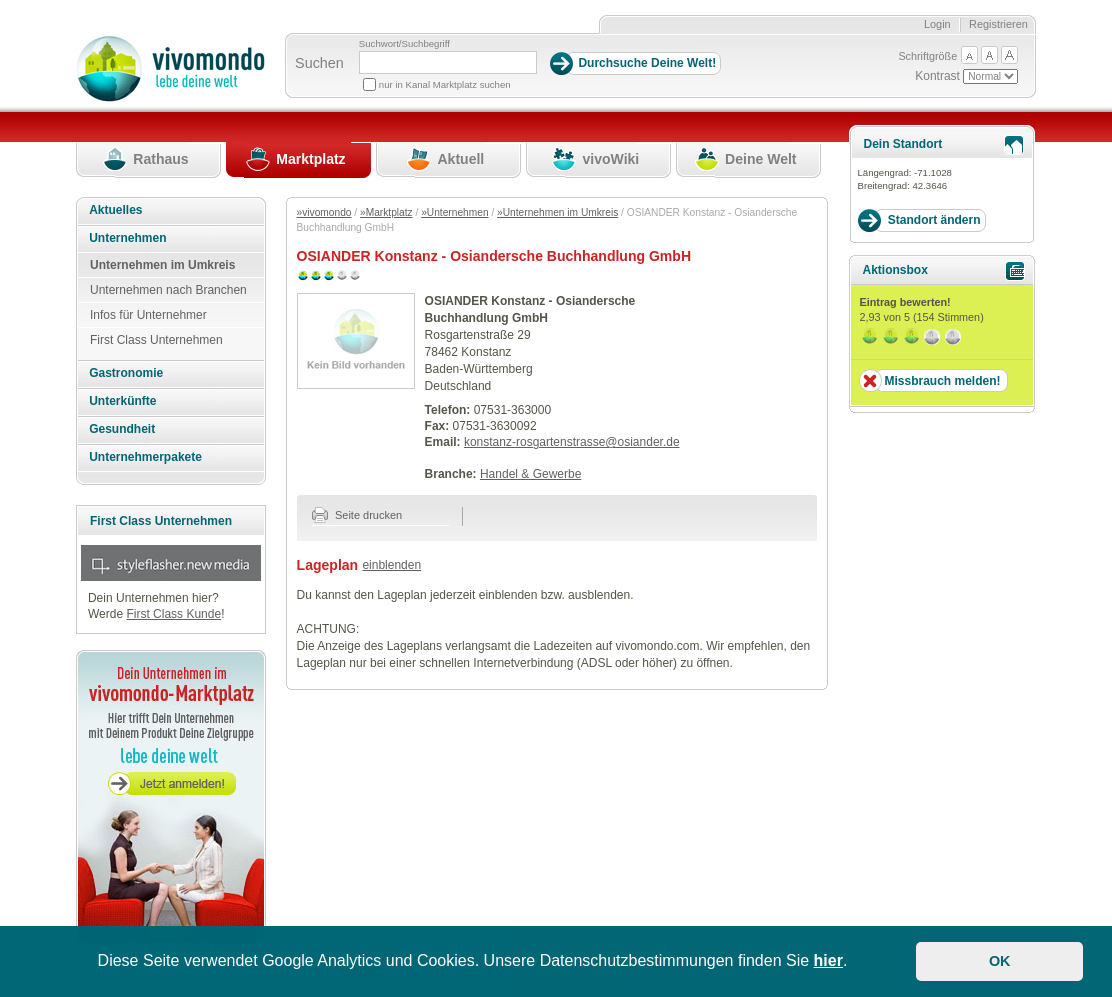  I want to click on hier, so click(828, 960).